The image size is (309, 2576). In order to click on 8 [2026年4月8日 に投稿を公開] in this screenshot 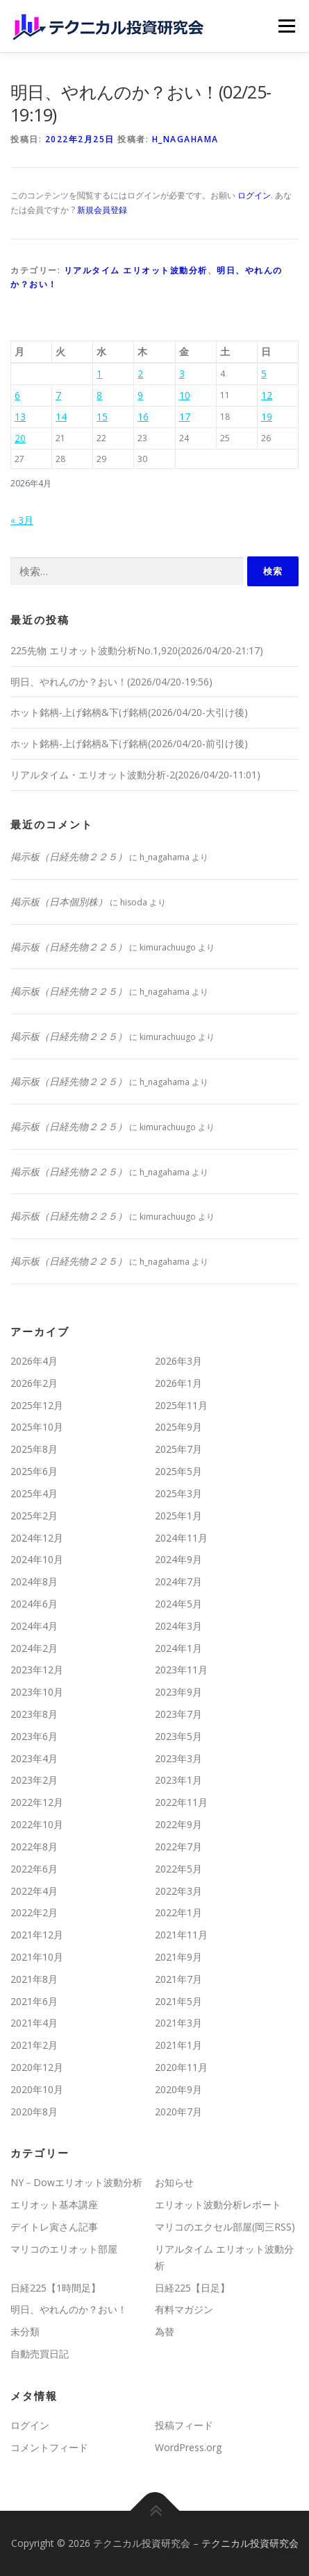, I will do `click(99, 395)`.